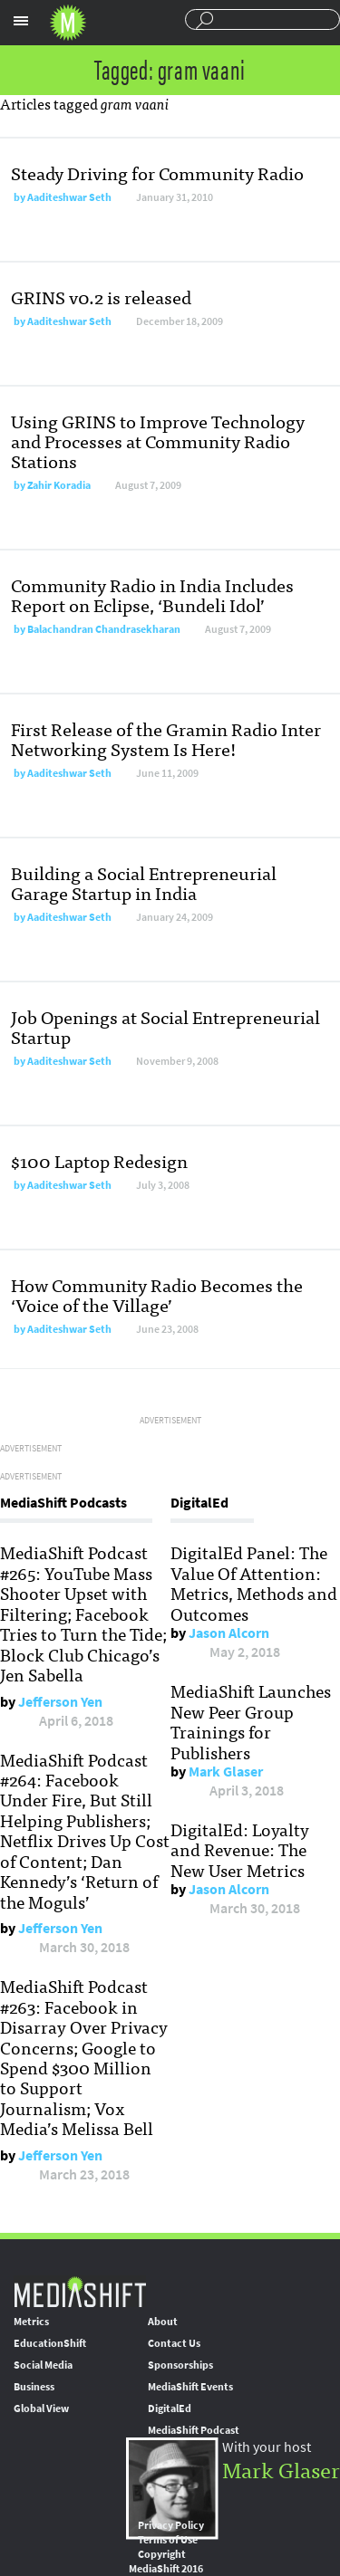 This screenshot has height=2576, width=340. I want to click on Global View, so click(41, 2408).